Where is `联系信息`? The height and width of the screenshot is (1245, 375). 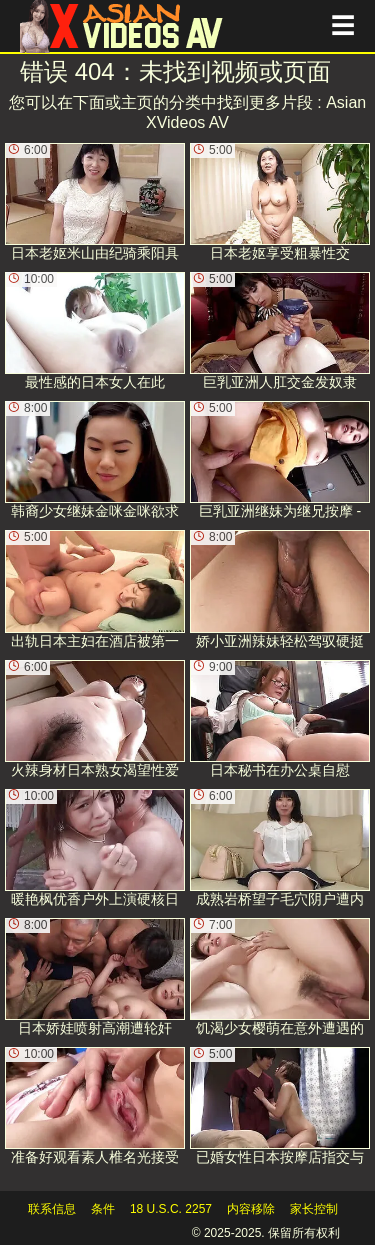
联系信息 is located at coordinates (52, 1209).